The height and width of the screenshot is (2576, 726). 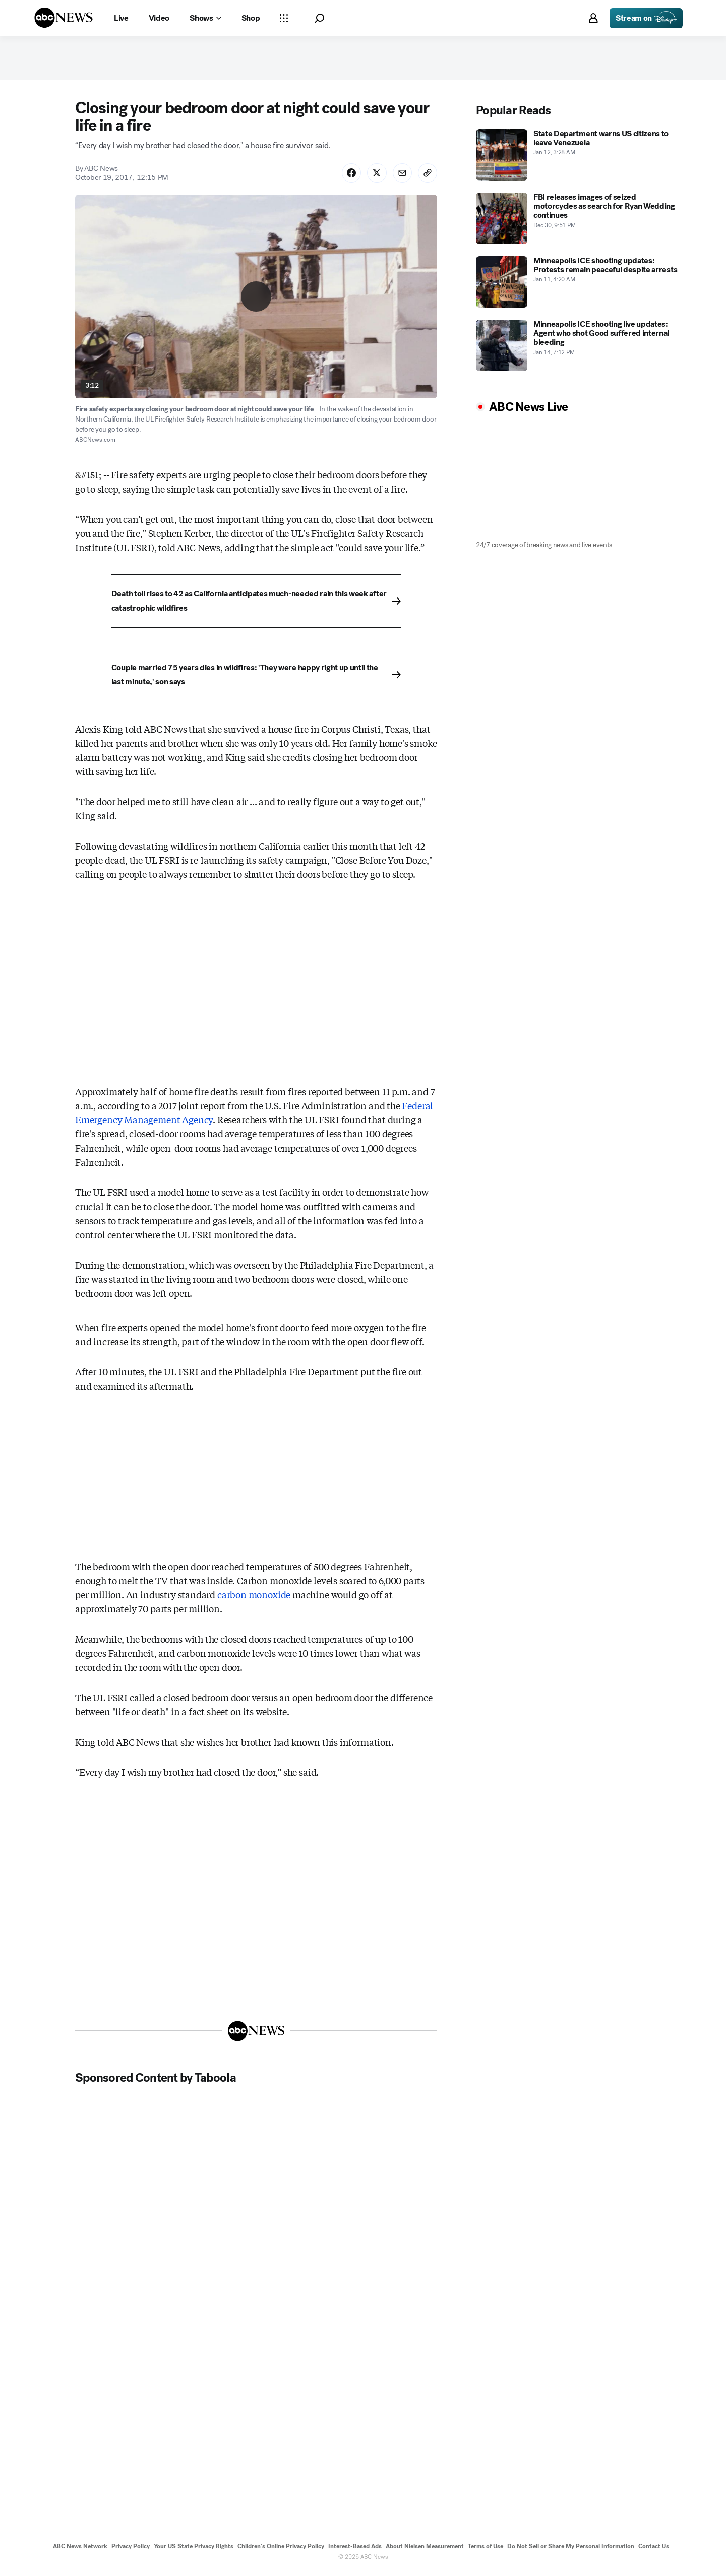 What do you see at coordinates (355, 2550) in the screenshot?
I see `Interest-Based Ads` at bounding box center [355, 2550].